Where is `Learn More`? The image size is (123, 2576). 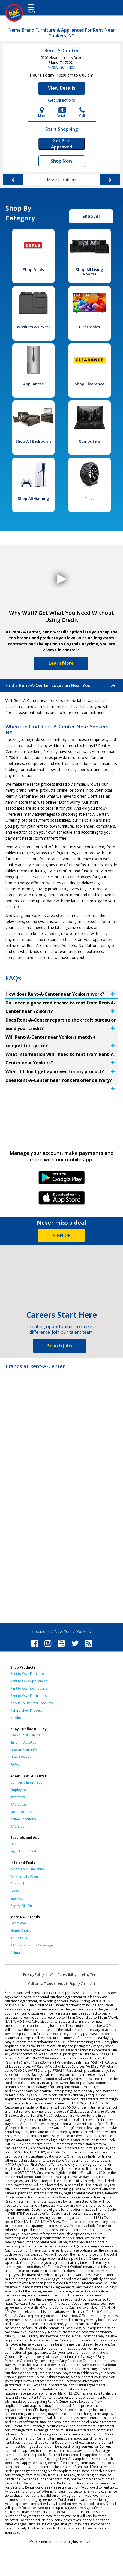 Learn More is located at coordinates (61, 663).